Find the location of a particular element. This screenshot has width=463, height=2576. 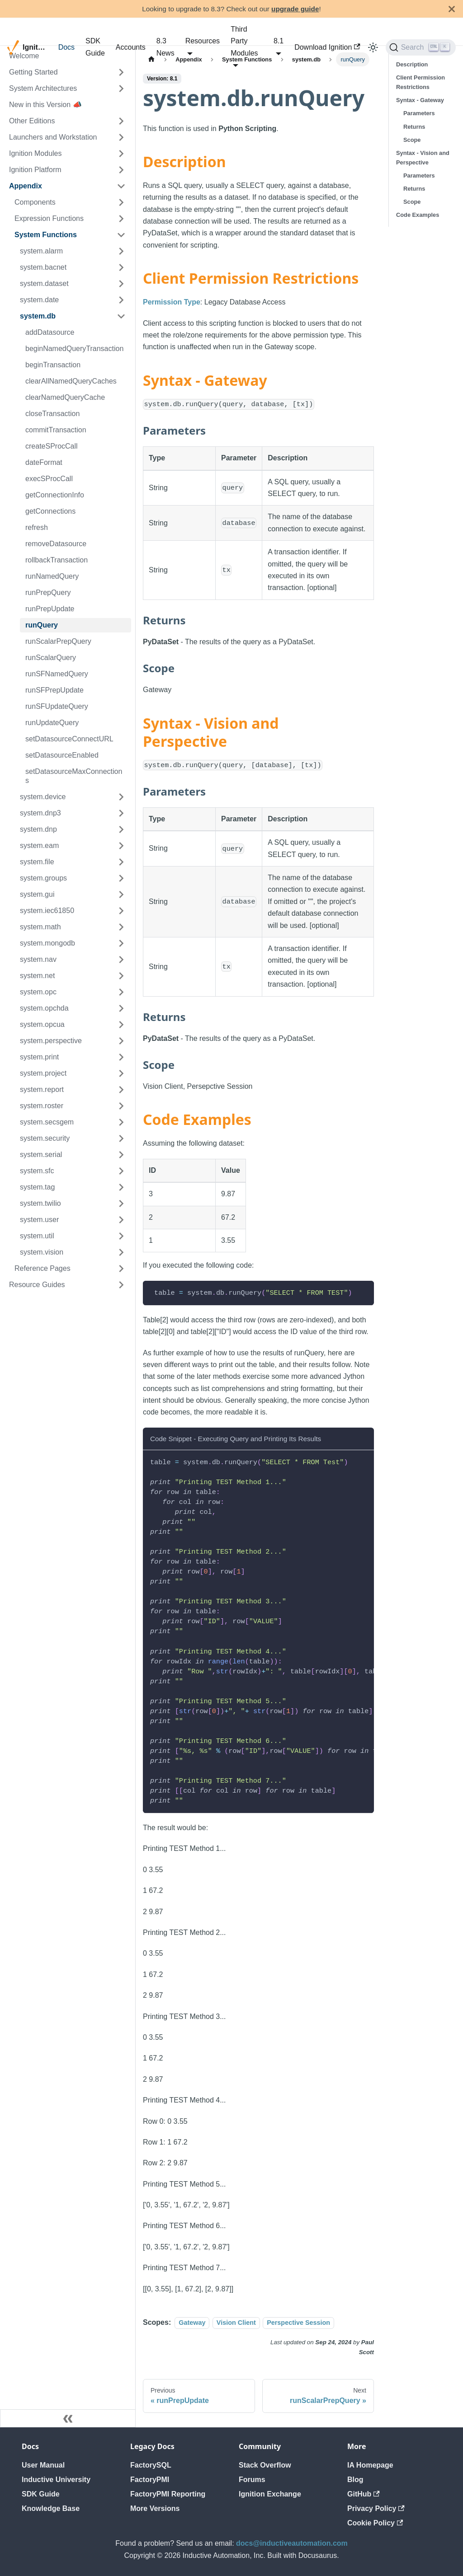

FactoryPMI Reporting is located at coordinates (167, 2494).